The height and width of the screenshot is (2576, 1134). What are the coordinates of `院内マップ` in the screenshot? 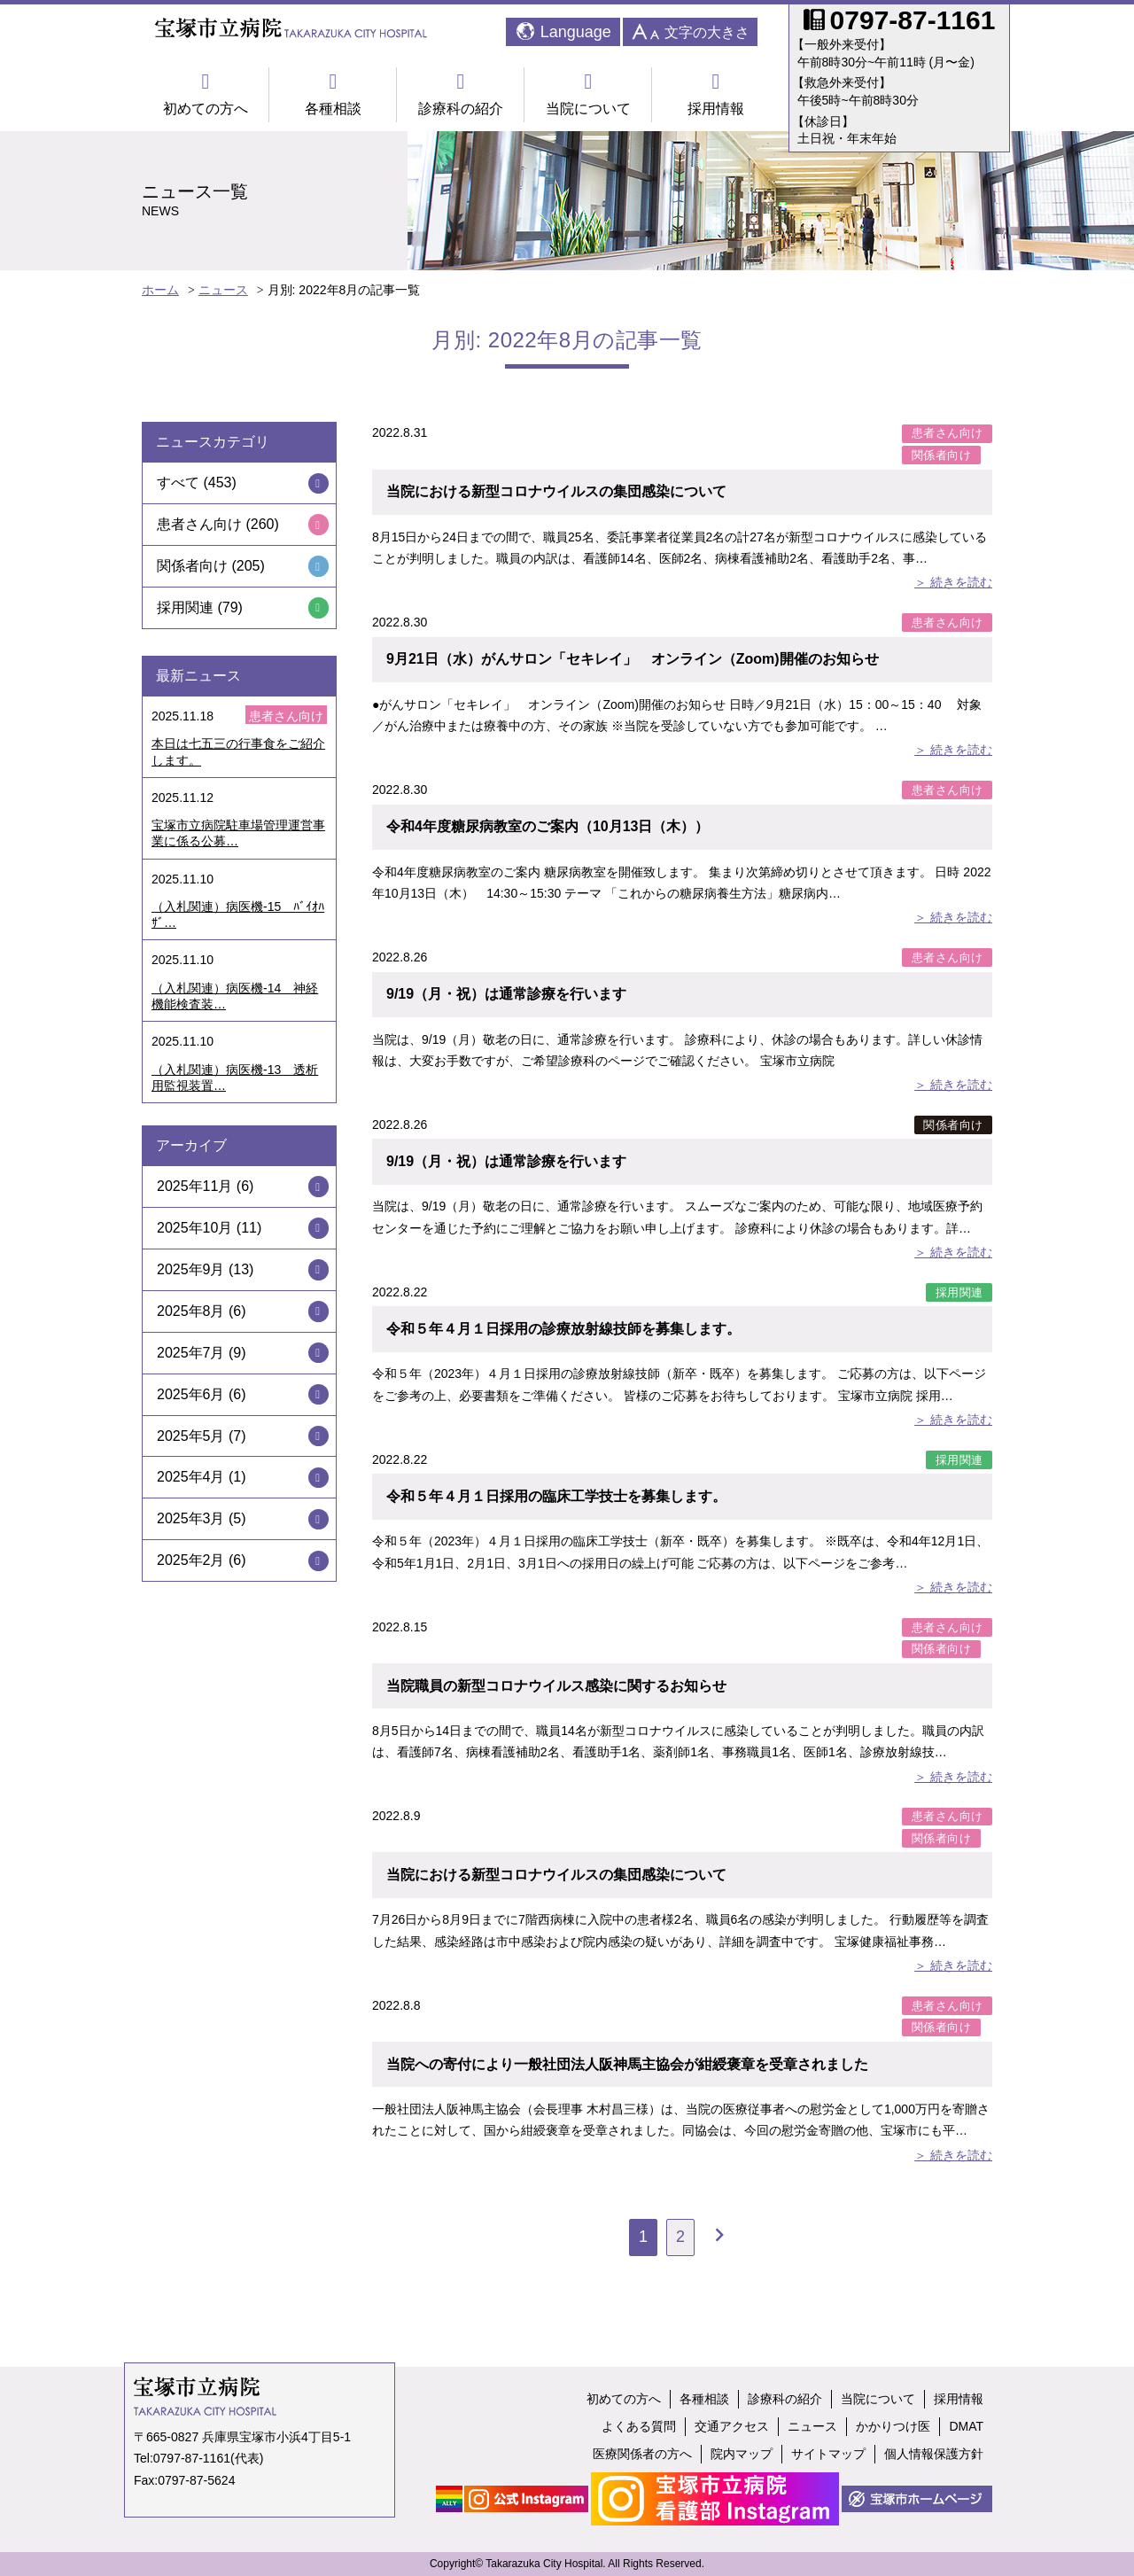 It's located at (742, 2454).